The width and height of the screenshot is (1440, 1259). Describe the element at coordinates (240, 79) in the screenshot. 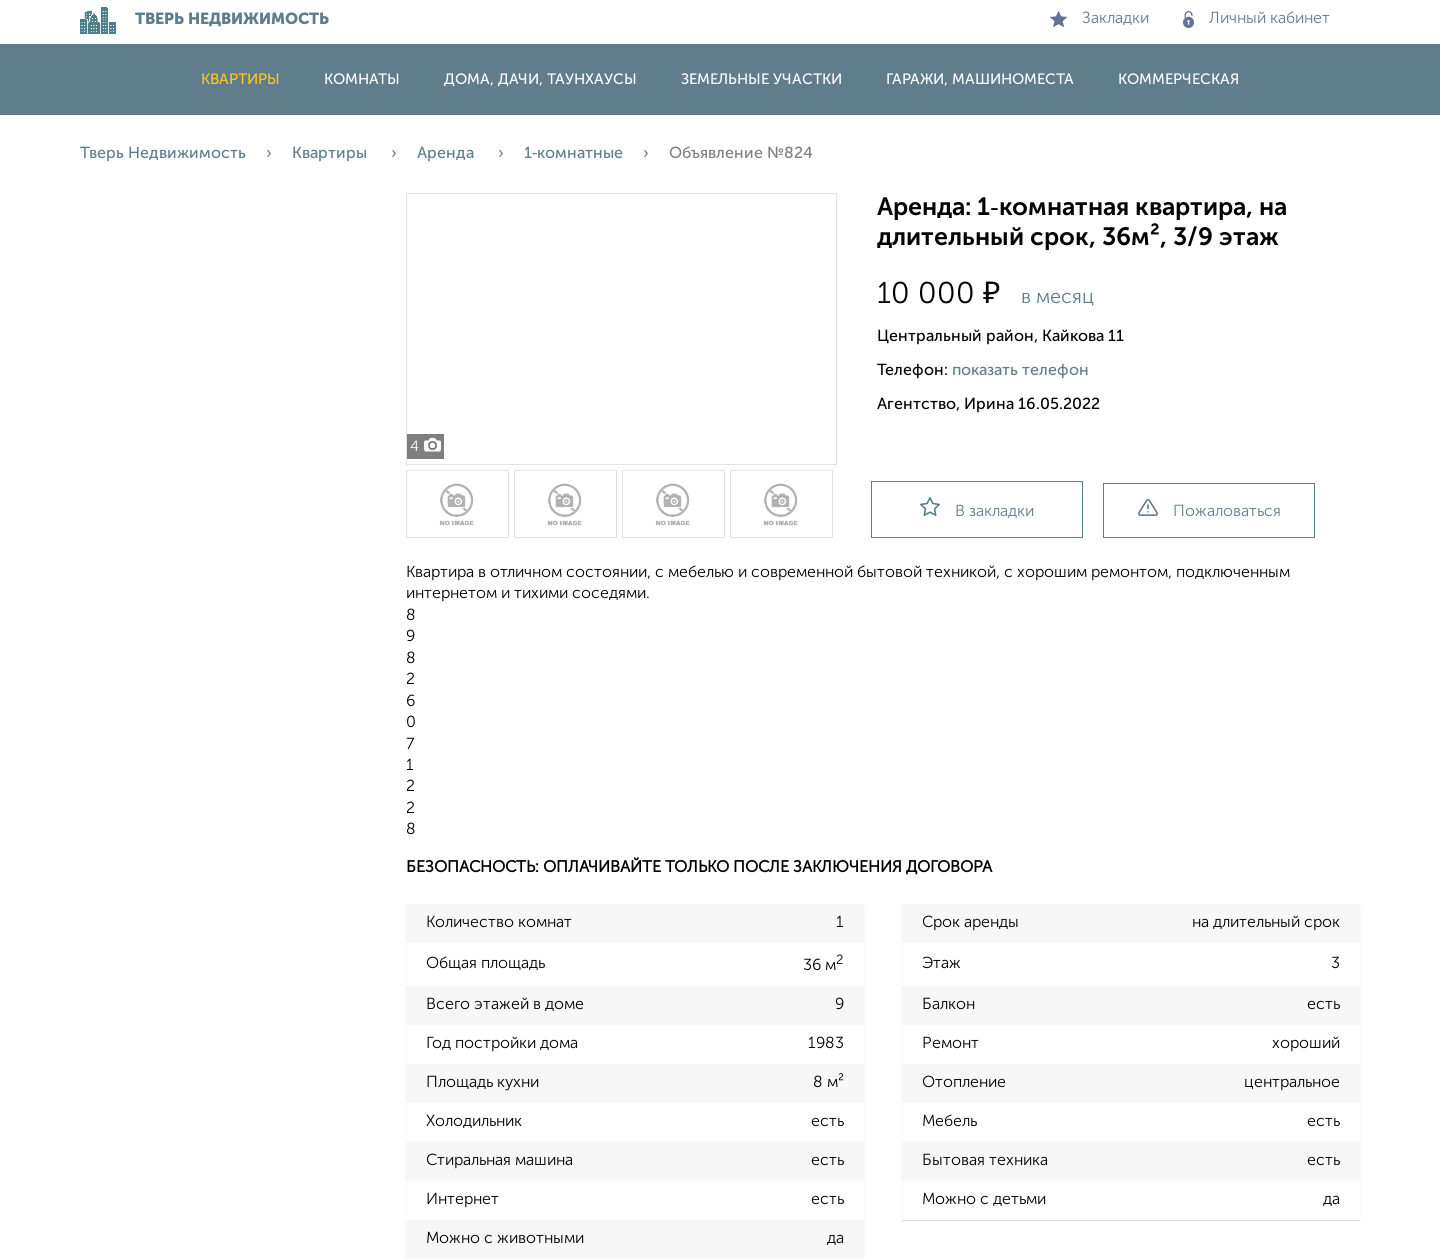

I see `Квартиры` at that location.